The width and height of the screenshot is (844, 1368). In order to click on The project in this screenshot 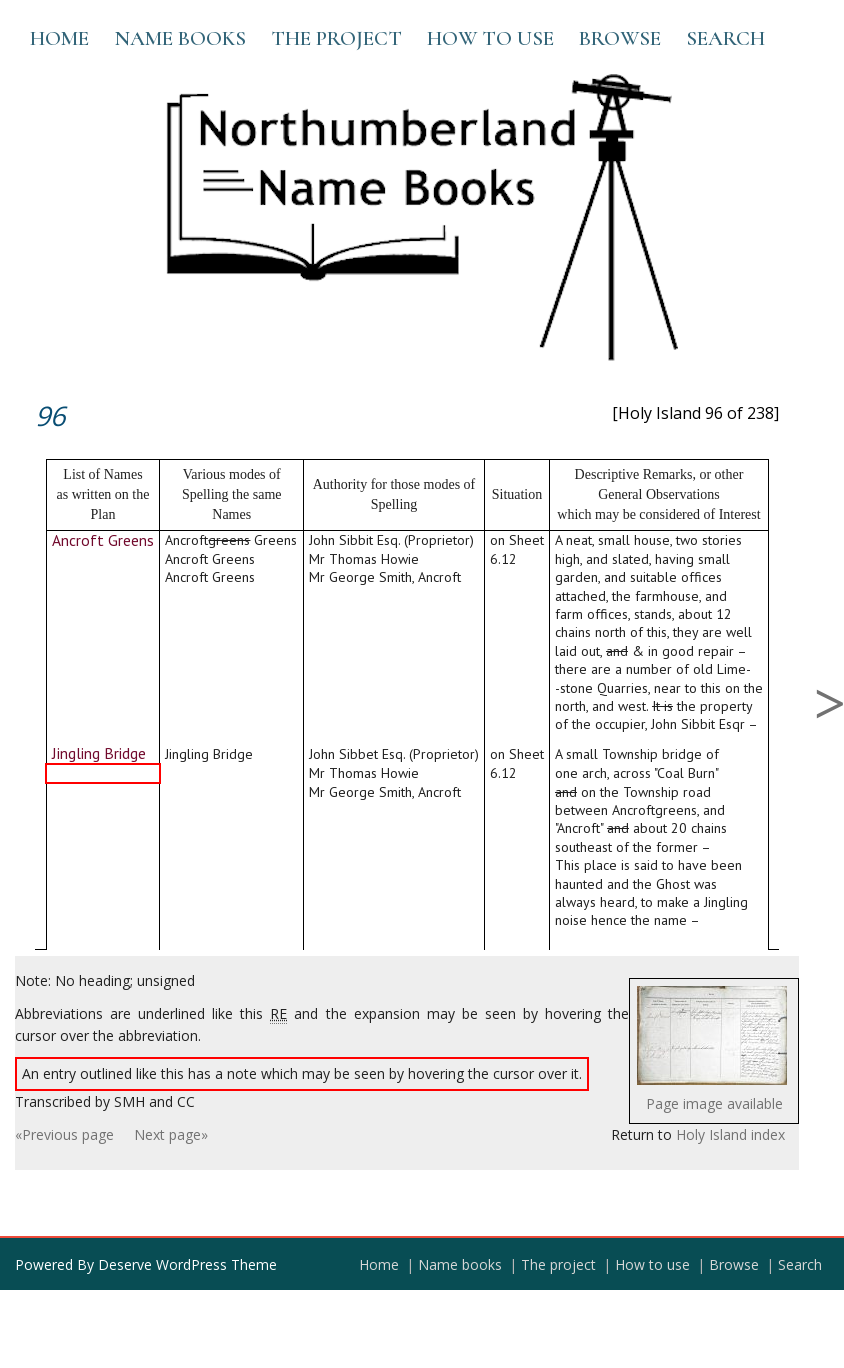, I will do `click(336, 38)`.